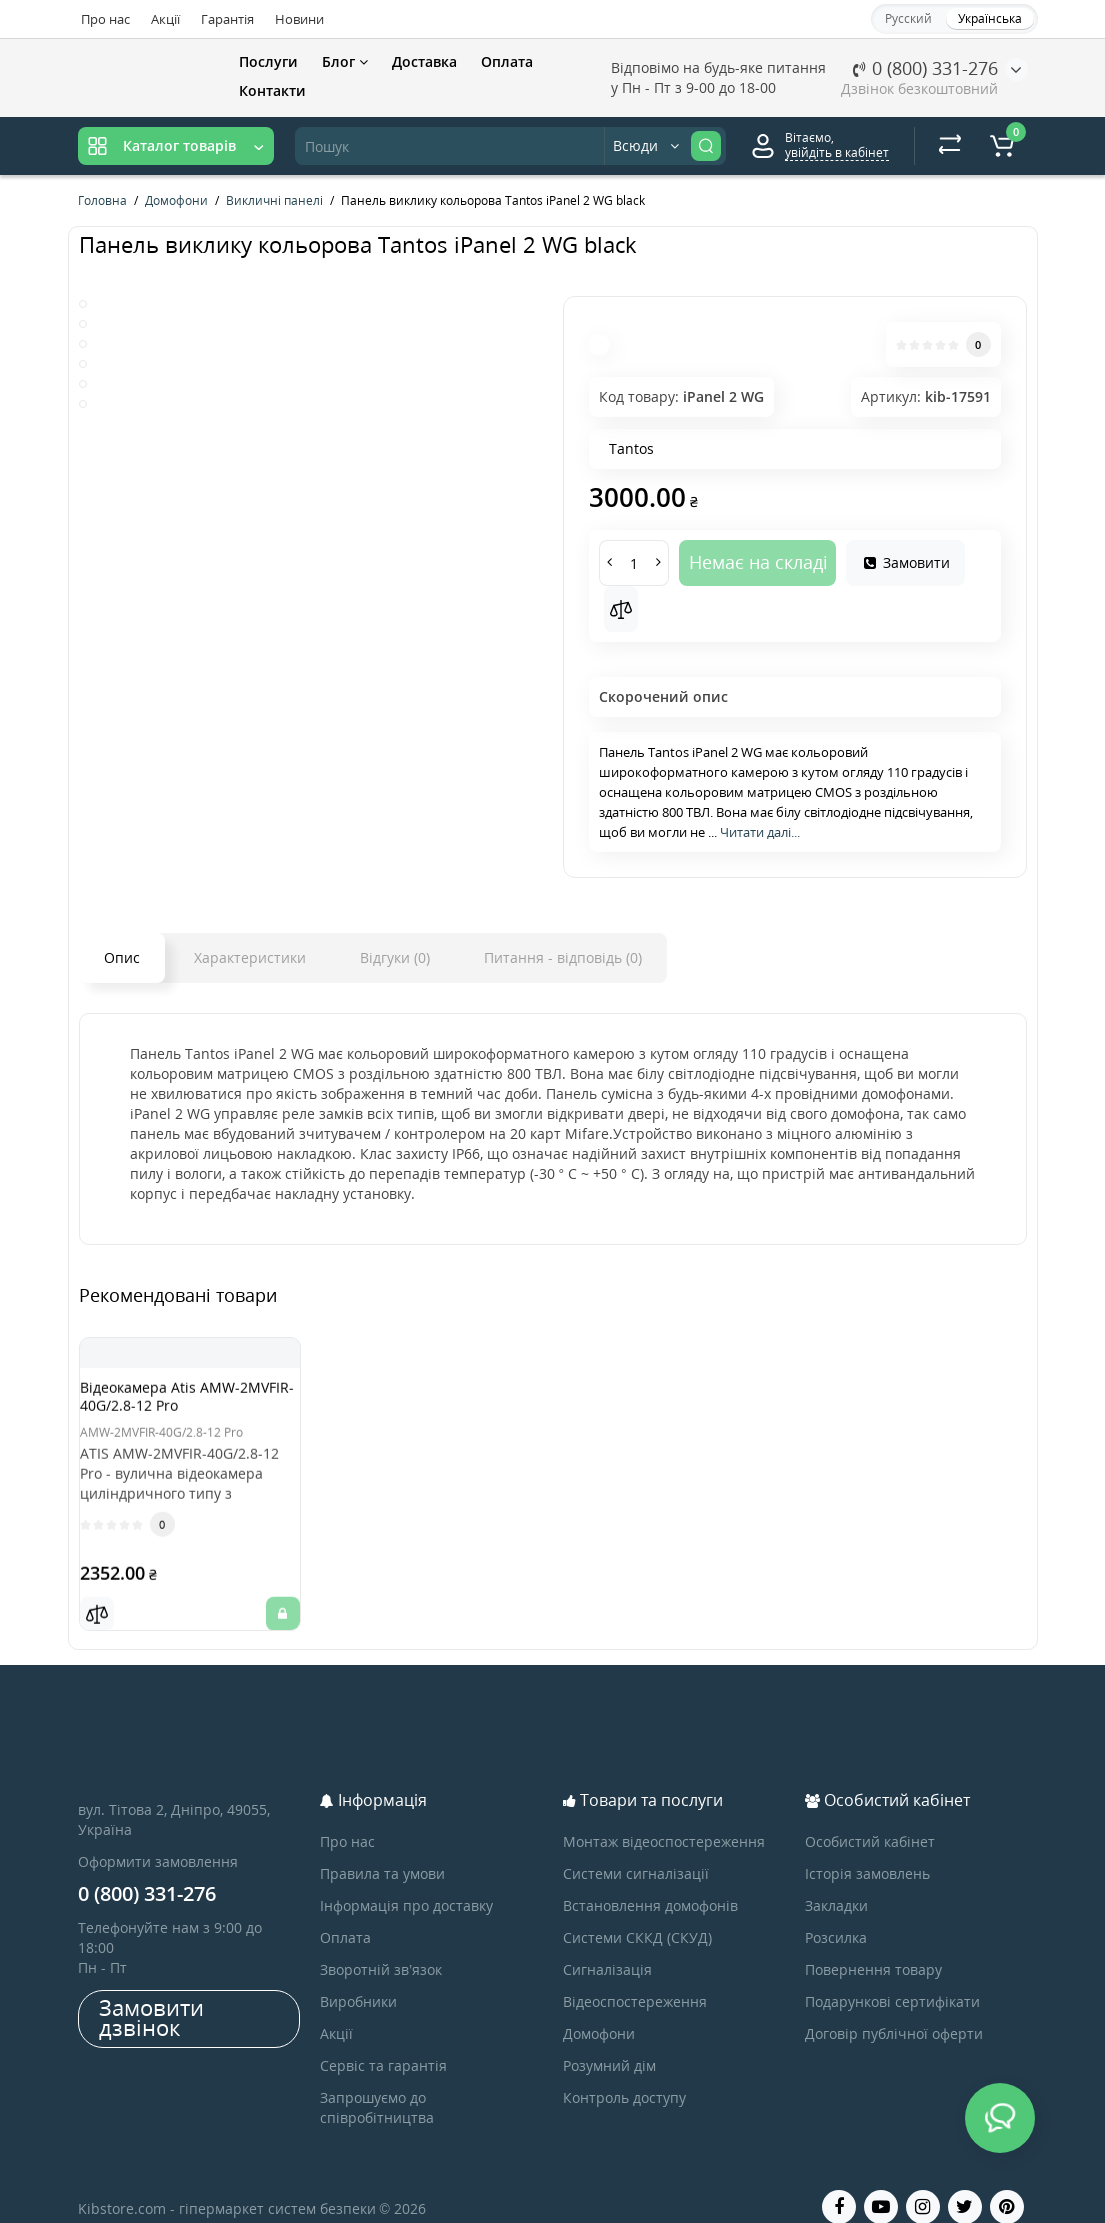 The width and height of the screenshot is (1105, 2223). Describe the element at coordinates (250, 957) in the screenshot. I see `Характеристики` at that location.